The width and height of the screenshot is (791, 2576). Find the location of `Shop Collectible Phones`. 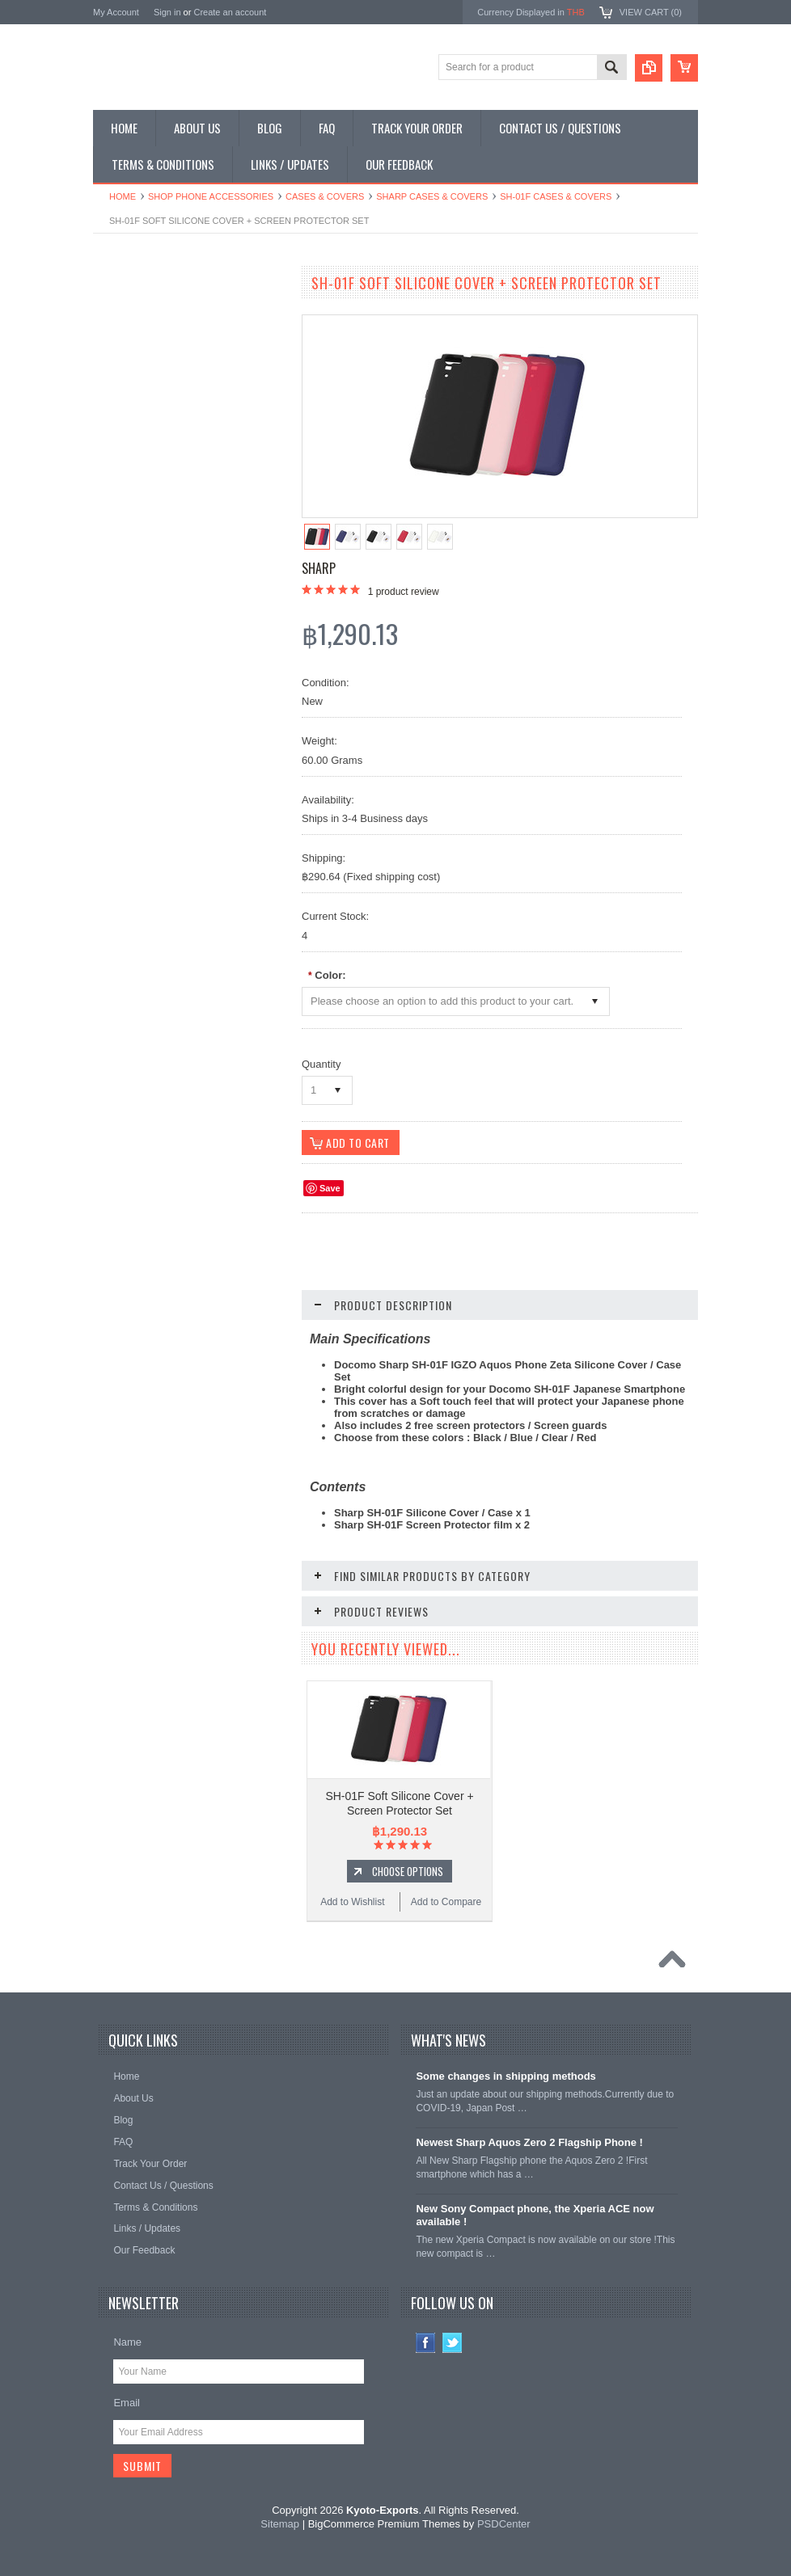

Shop Collectible Phones is located at coordinates (155, 505).